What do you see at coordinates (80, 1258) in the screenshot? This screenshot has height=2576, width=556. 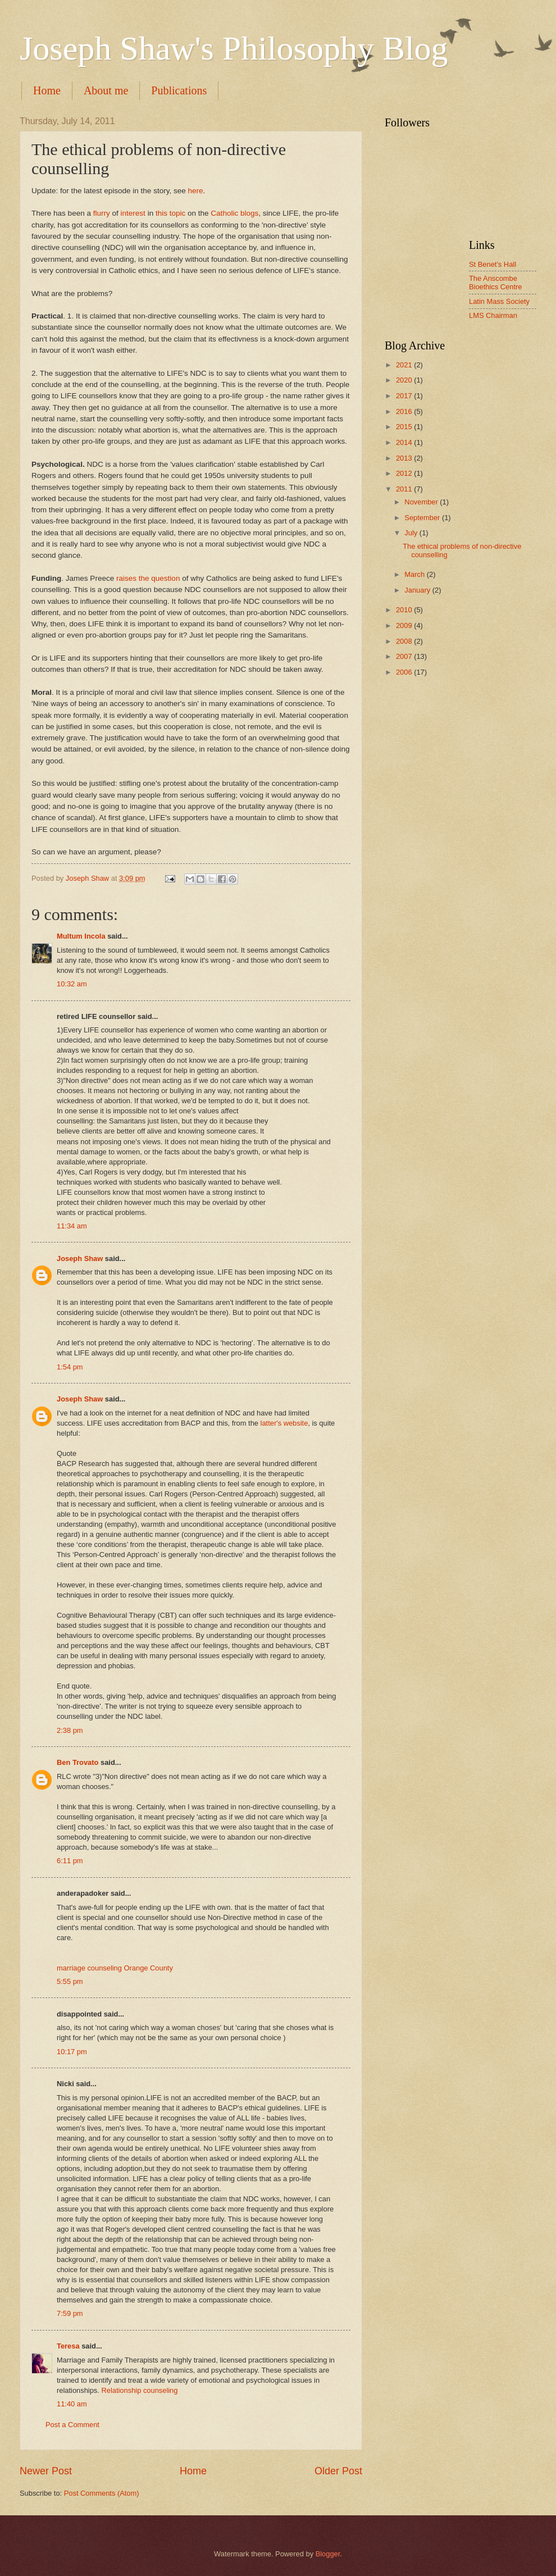 I see `Joseph Shaw` at bounding box center [80, 1258].